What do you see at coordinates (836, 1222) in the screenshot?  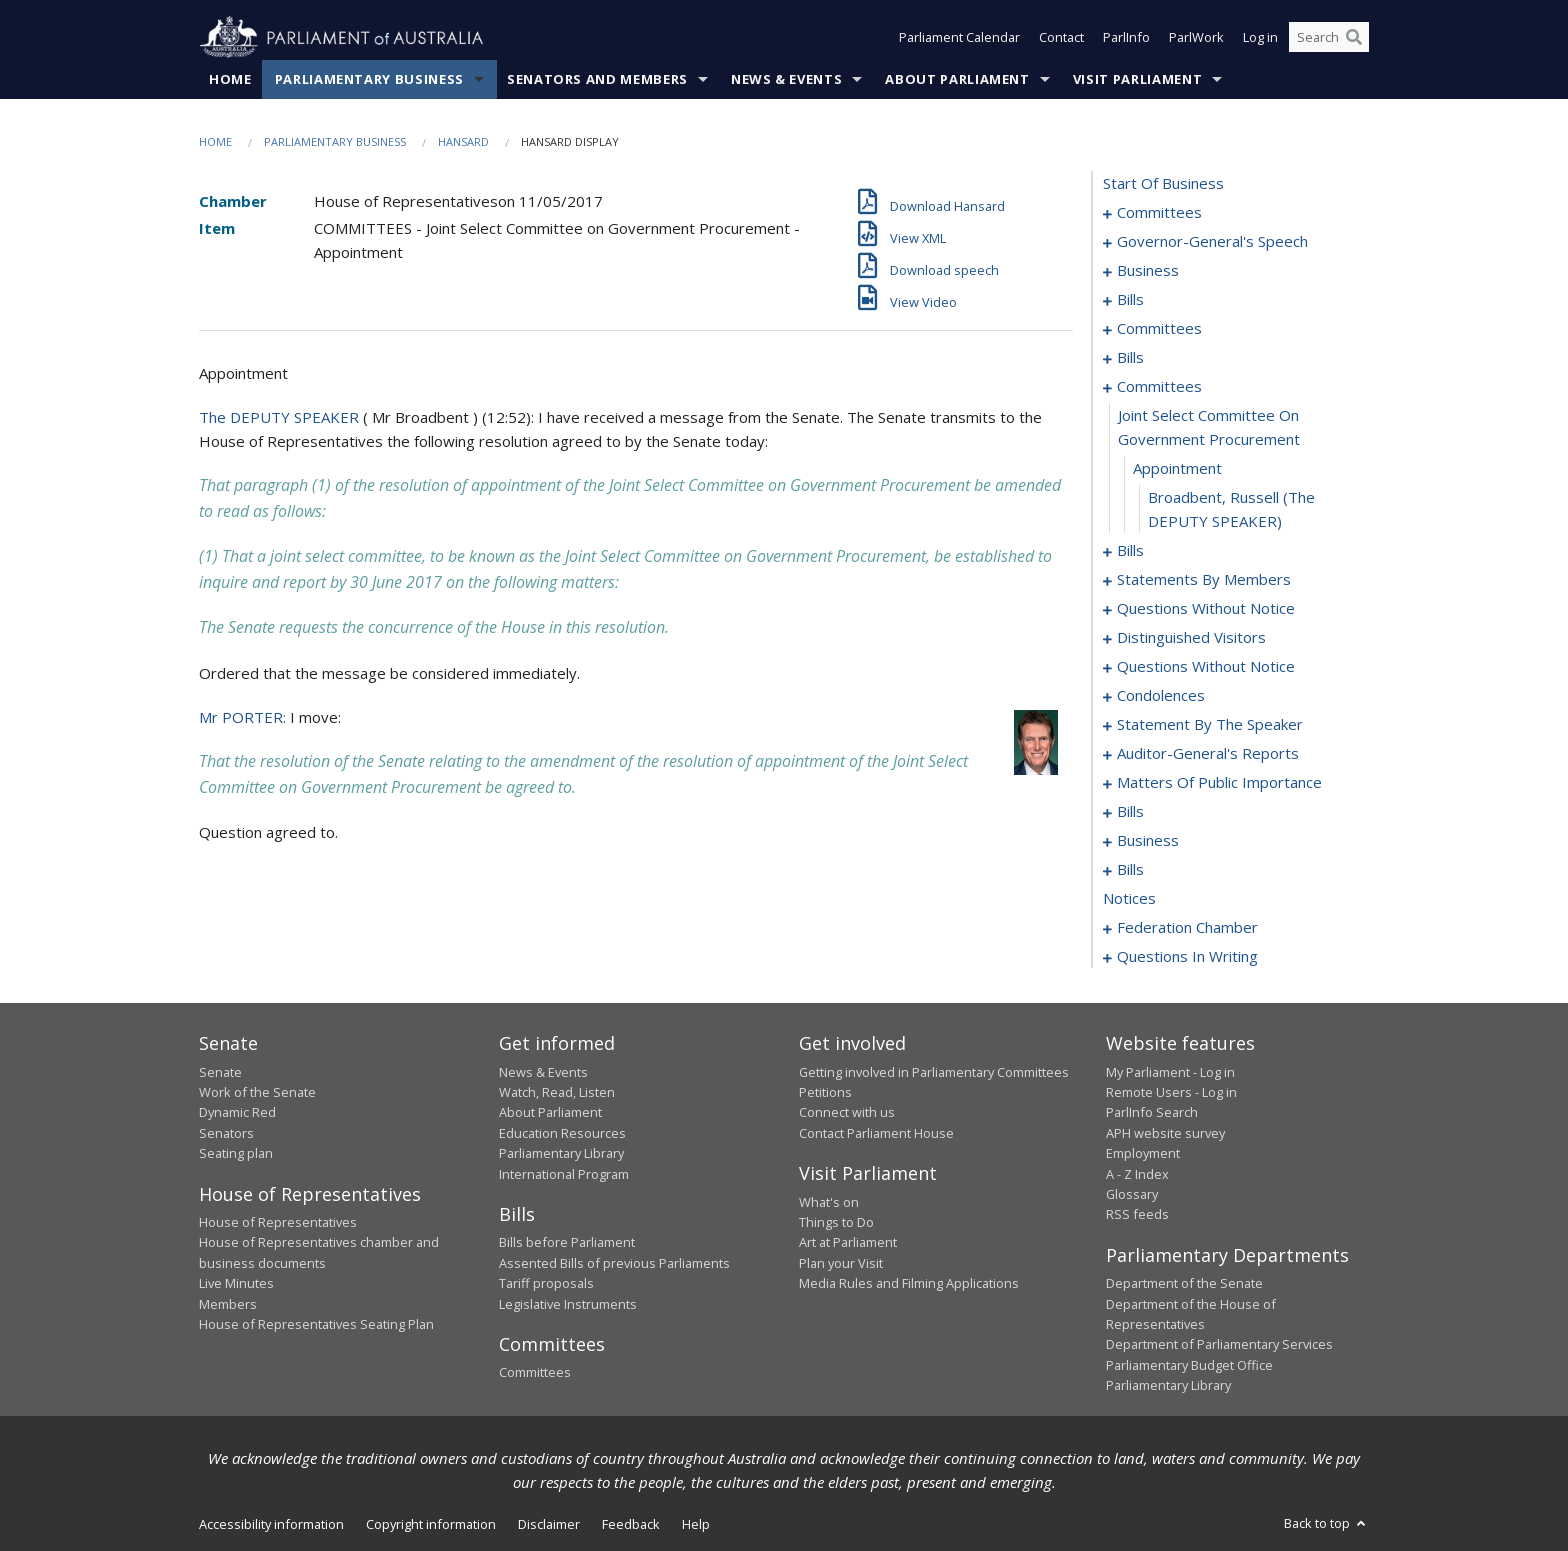 I see `Things to Do` at bounding box center [836, 1222].